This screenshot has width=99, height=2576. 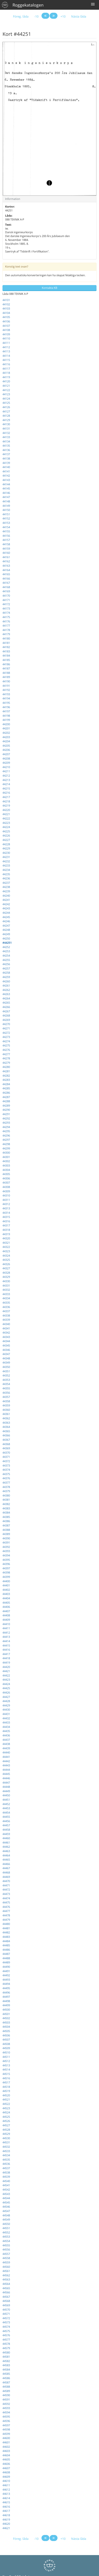 I want to click on 44586, so click(x=6, y=2378).